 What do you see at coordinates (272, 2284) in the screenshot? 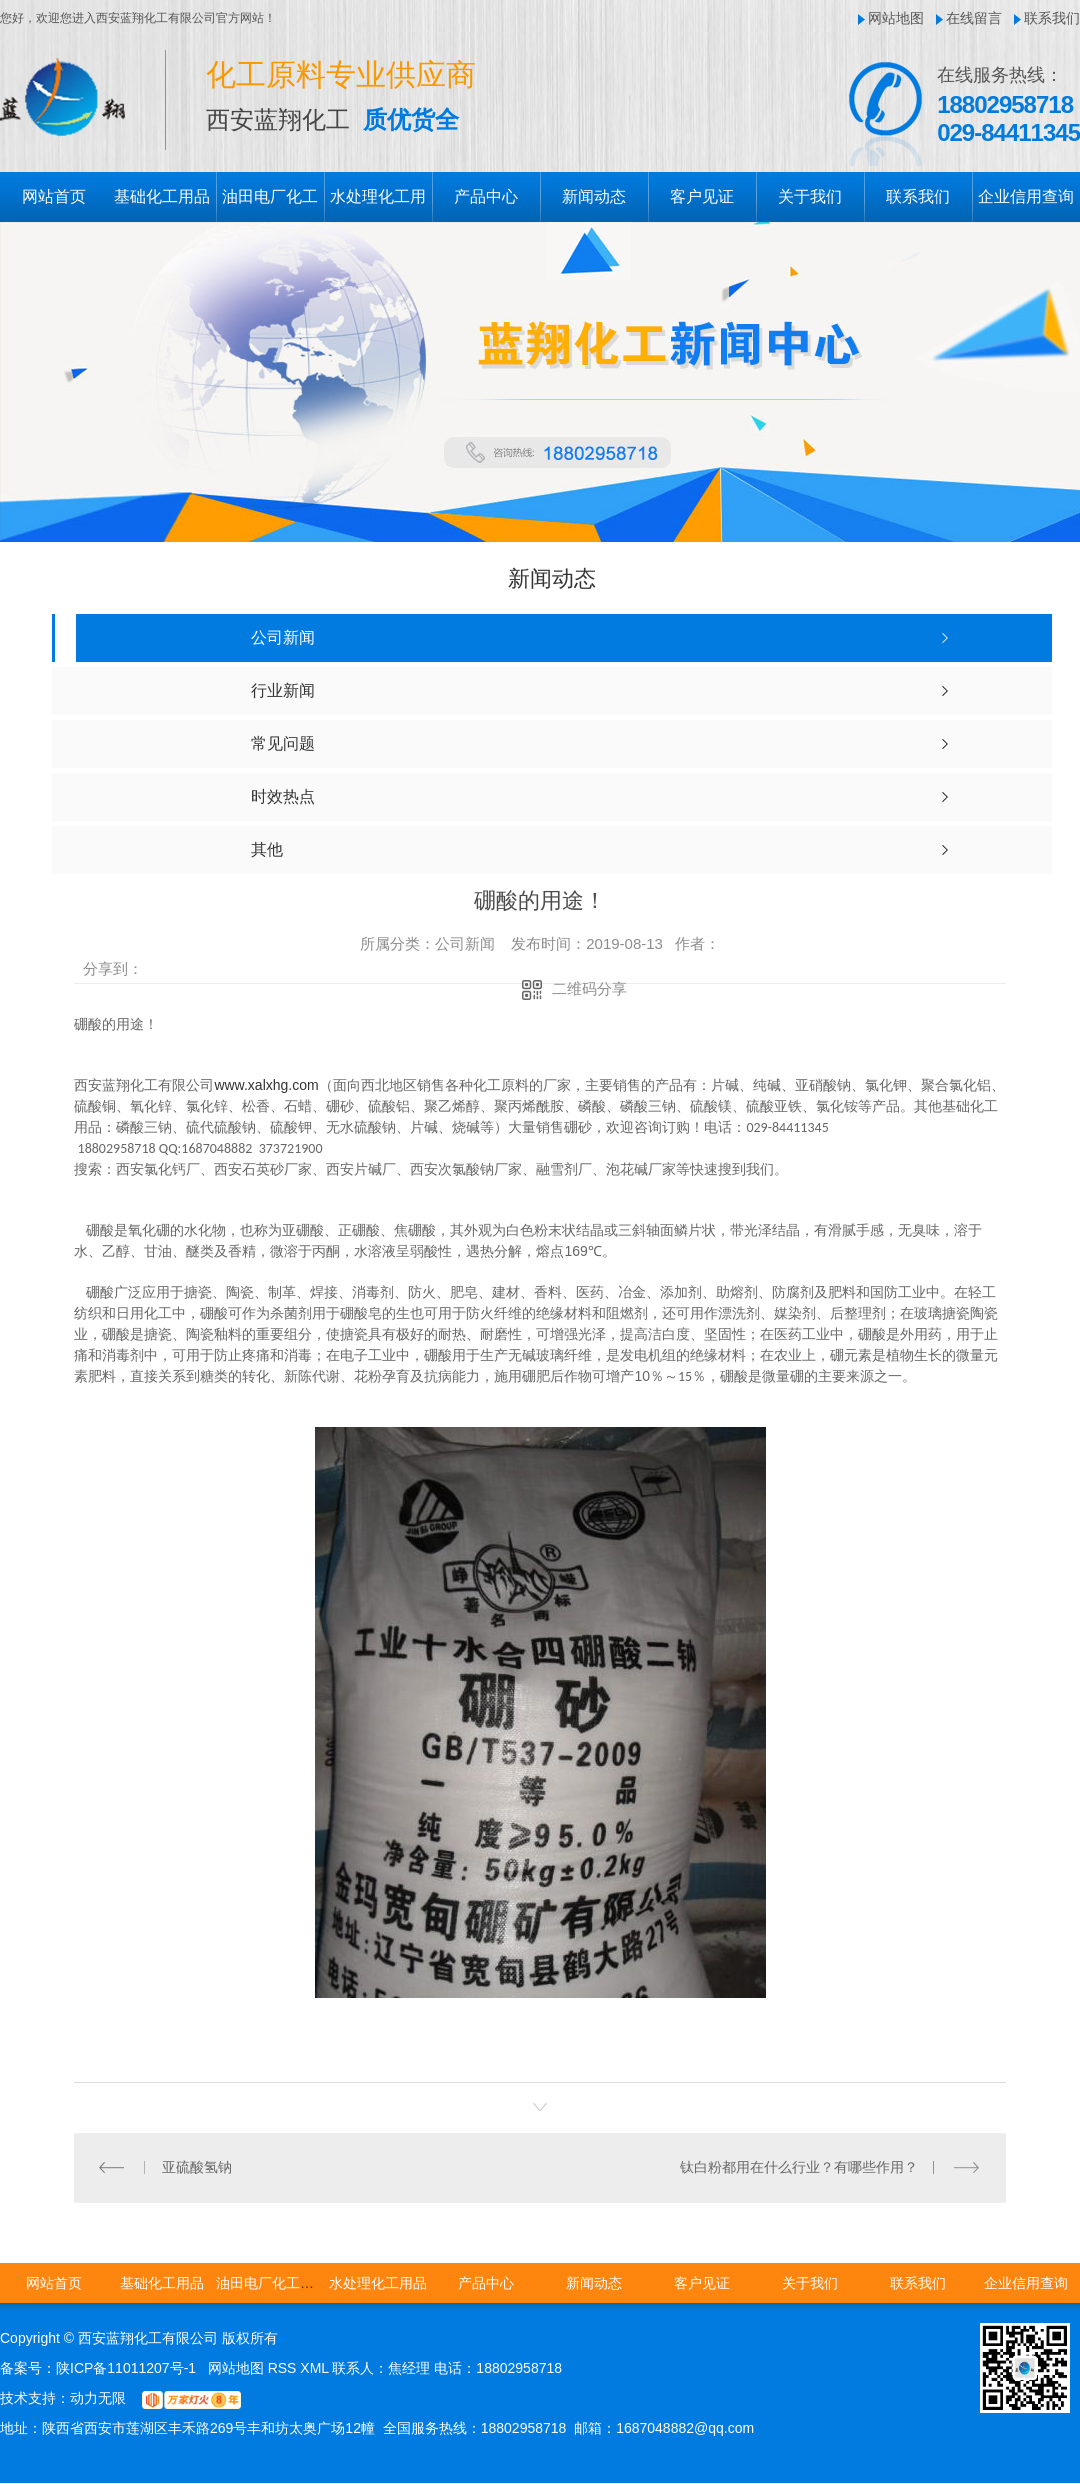
I see `油田电厂化工用品` at bounding box center [272, 2284].